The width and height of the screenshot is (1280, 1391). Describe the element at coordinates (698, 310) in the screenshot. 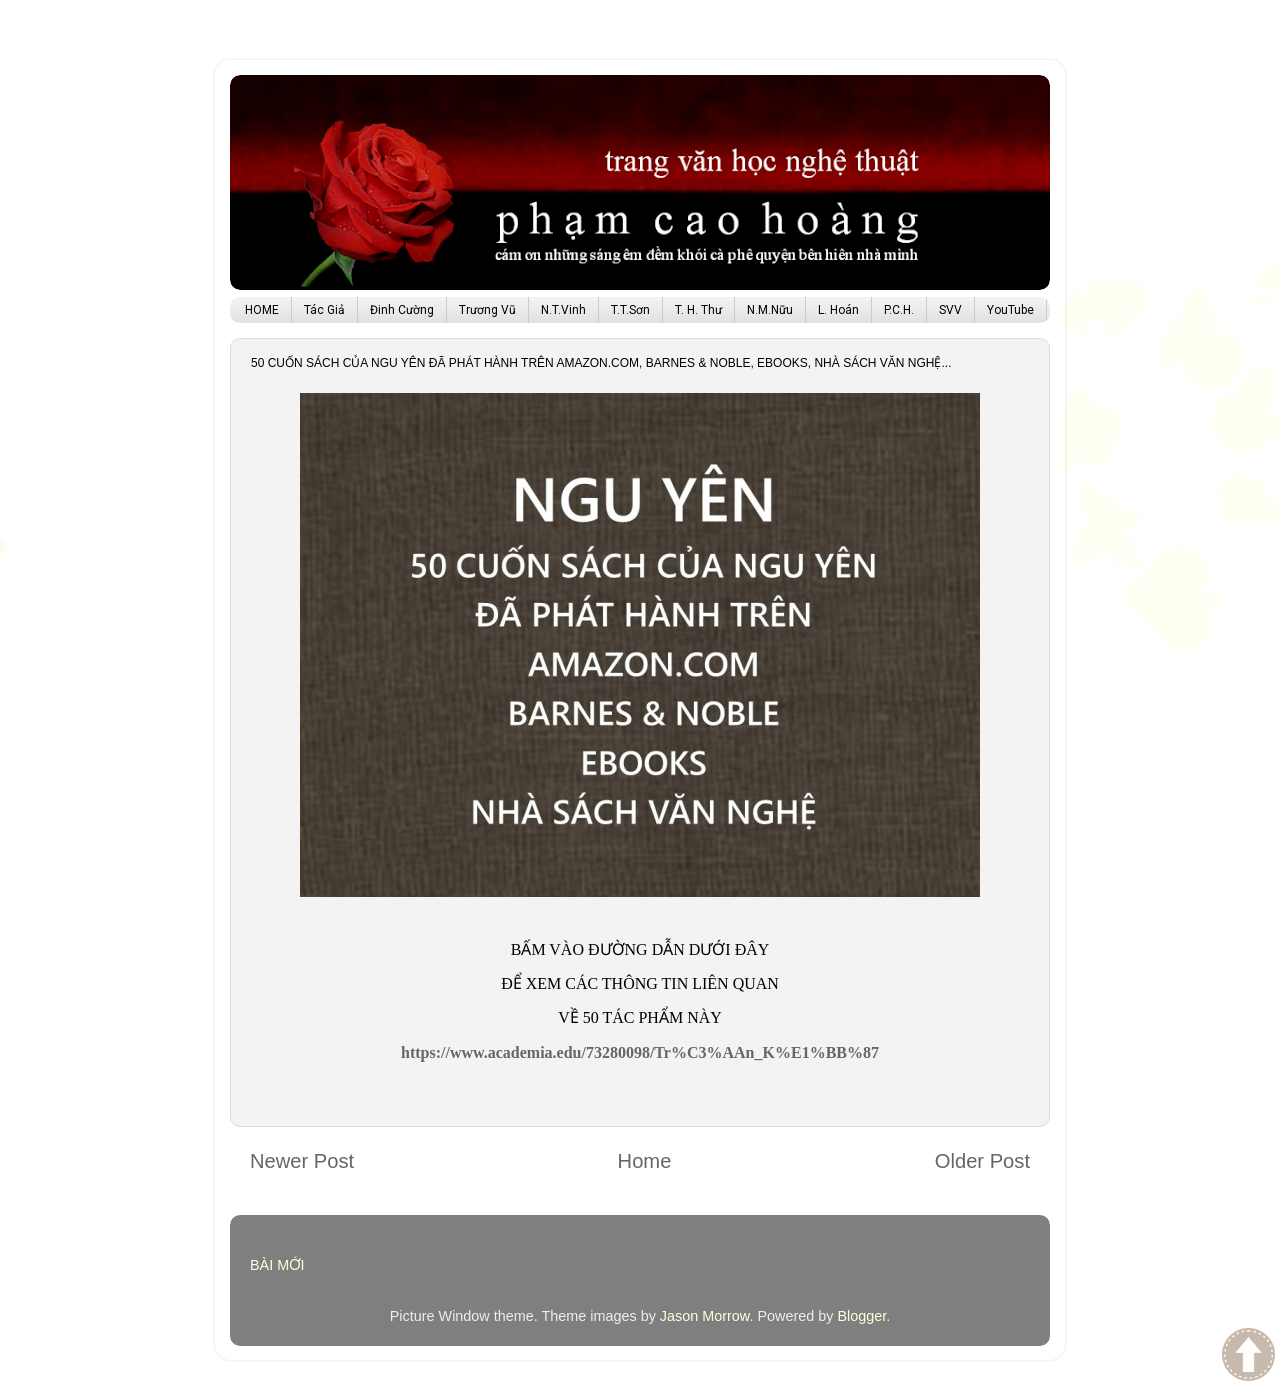

I see `T. H. Thư` at that location.